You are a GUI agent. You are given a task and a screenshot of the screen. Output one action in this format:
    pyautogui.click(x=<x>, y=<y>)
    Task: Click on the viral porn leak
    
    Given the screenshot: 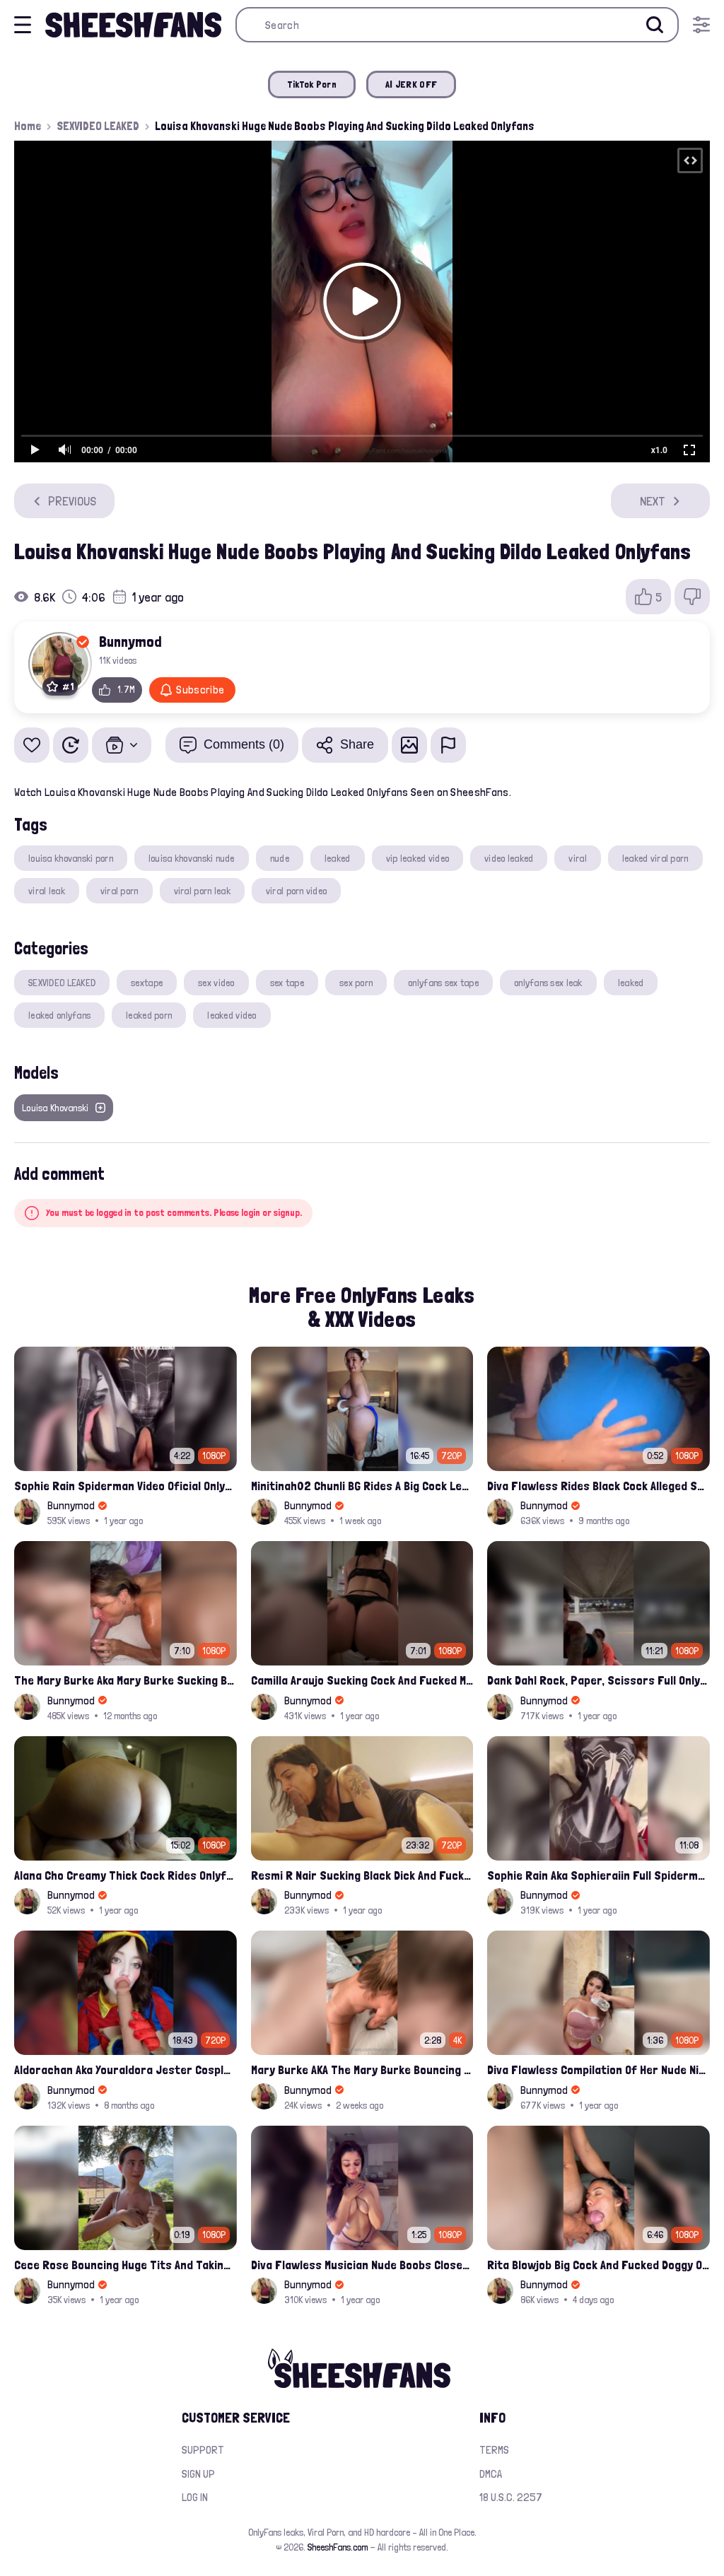 What is the action you would take?
    pyautogui.click(x=202, y=890)
    